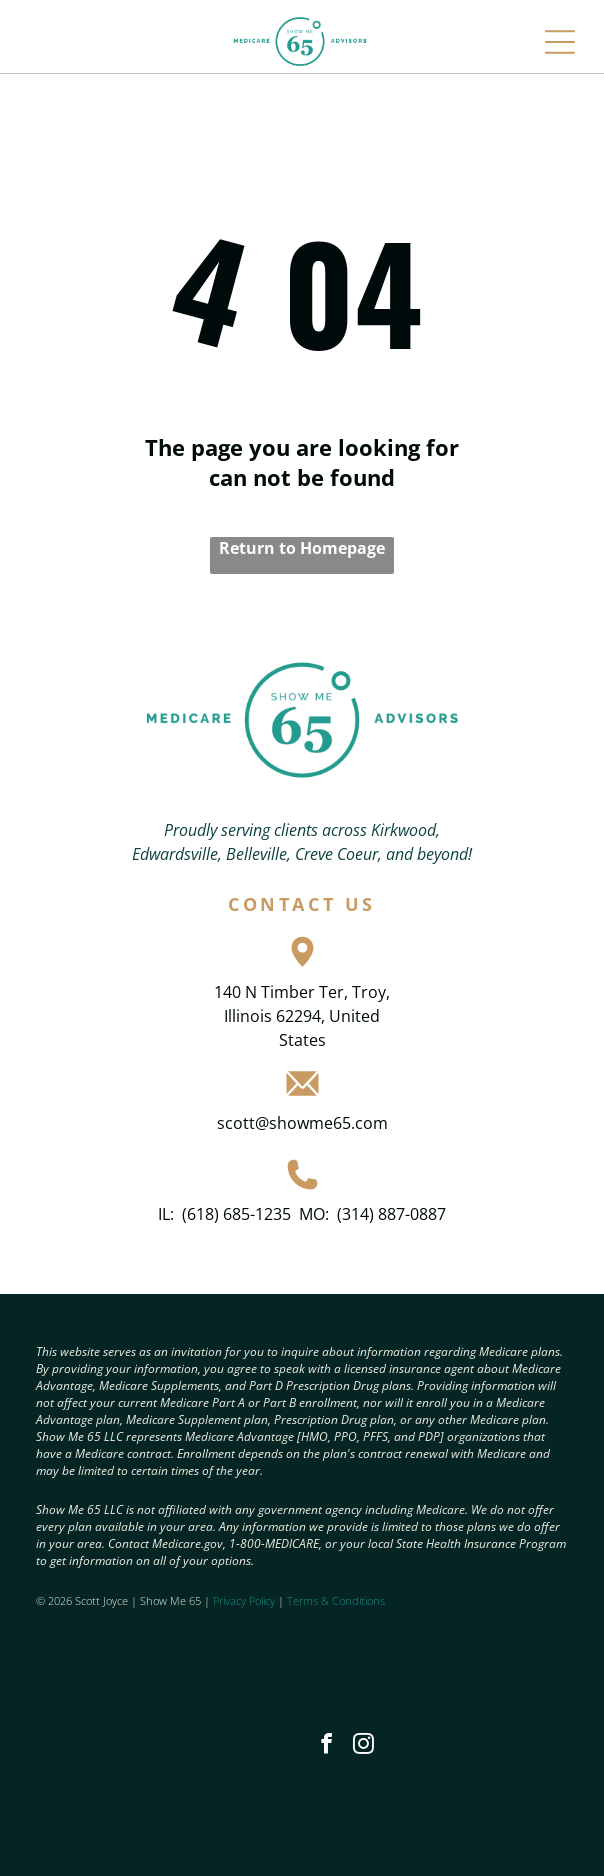  I want to click on [facebook], so click(327, 1746).